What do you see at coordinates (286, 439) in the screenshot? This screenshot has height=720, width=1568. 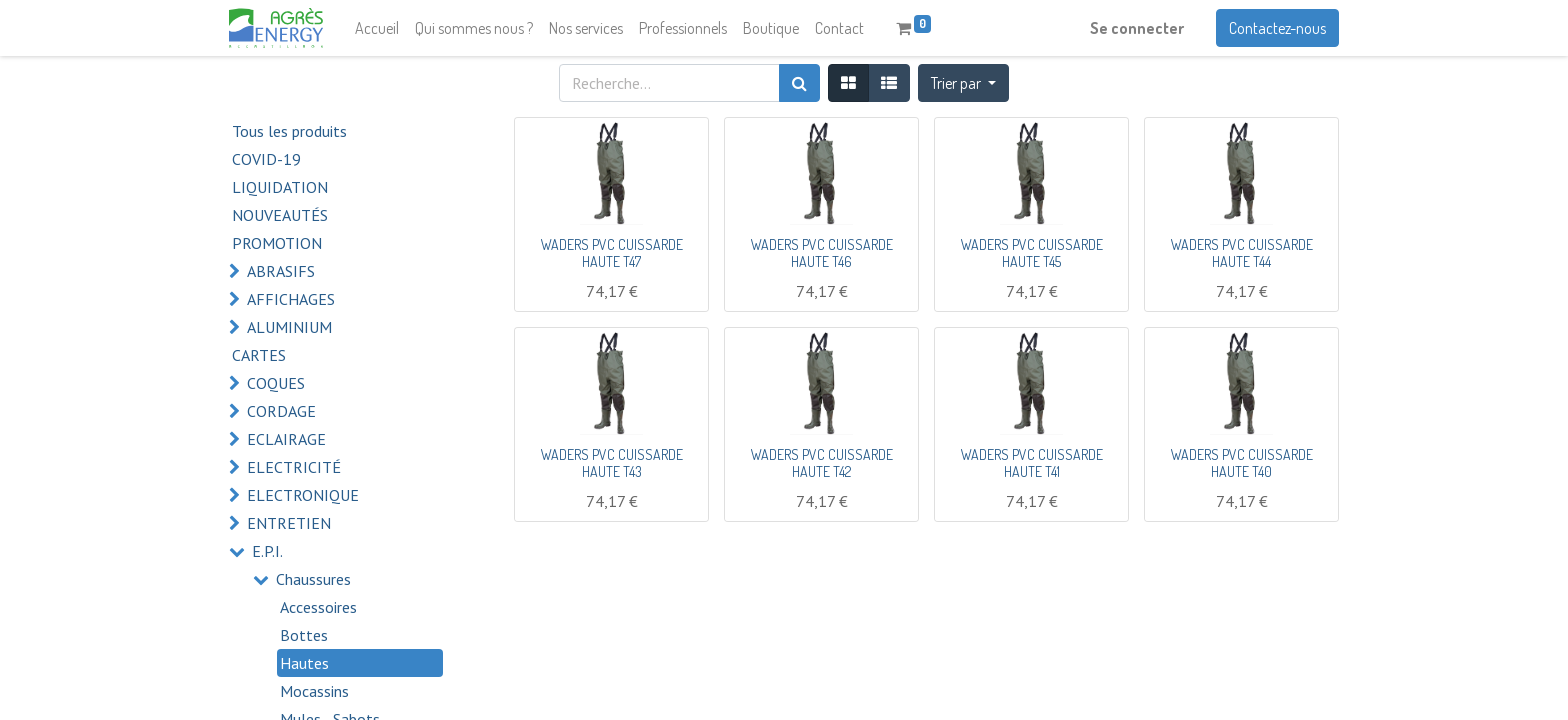 I see `ECLAIRAGE` at bounding box center [286, 439].